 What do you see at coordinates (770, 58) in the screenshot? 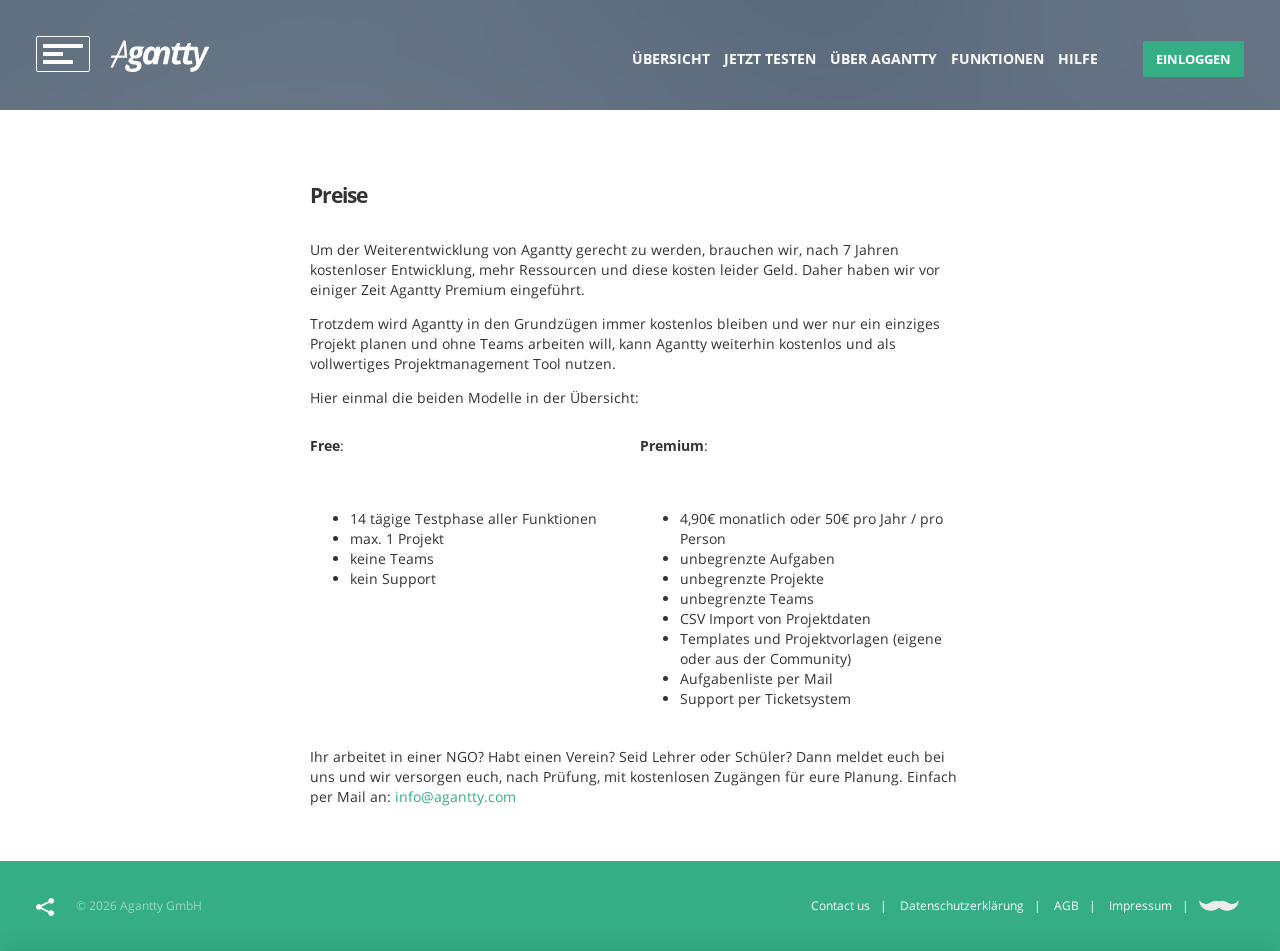
I see `Jetzt testen` at bounding box center [770, 58].